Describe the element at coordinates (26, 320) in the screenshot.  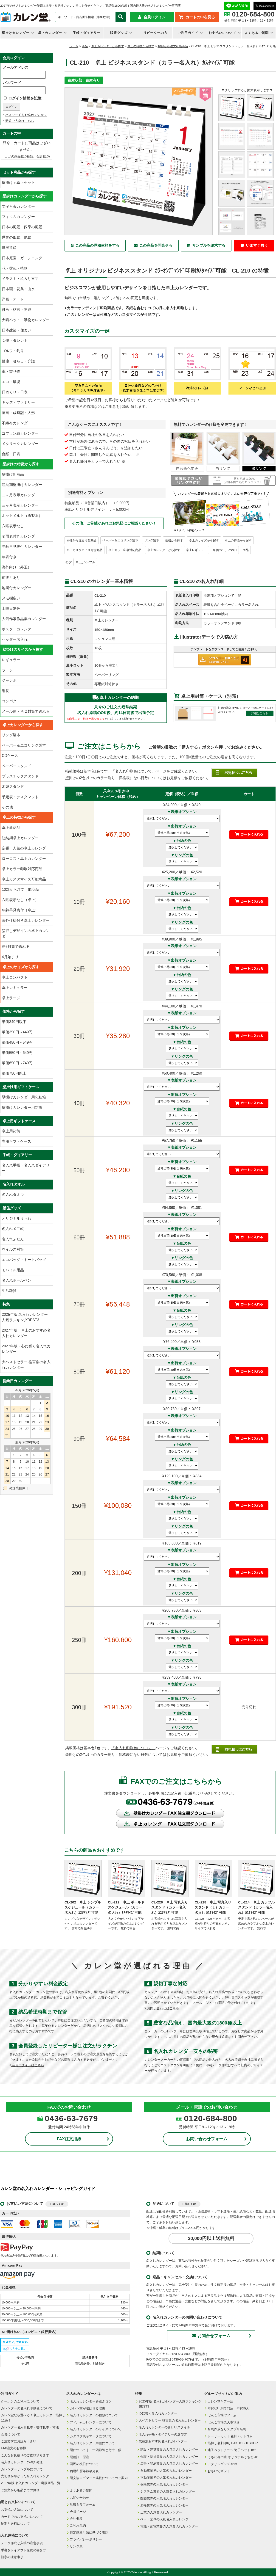
I see `犬猫ペット・動物カレンダー` at that location.